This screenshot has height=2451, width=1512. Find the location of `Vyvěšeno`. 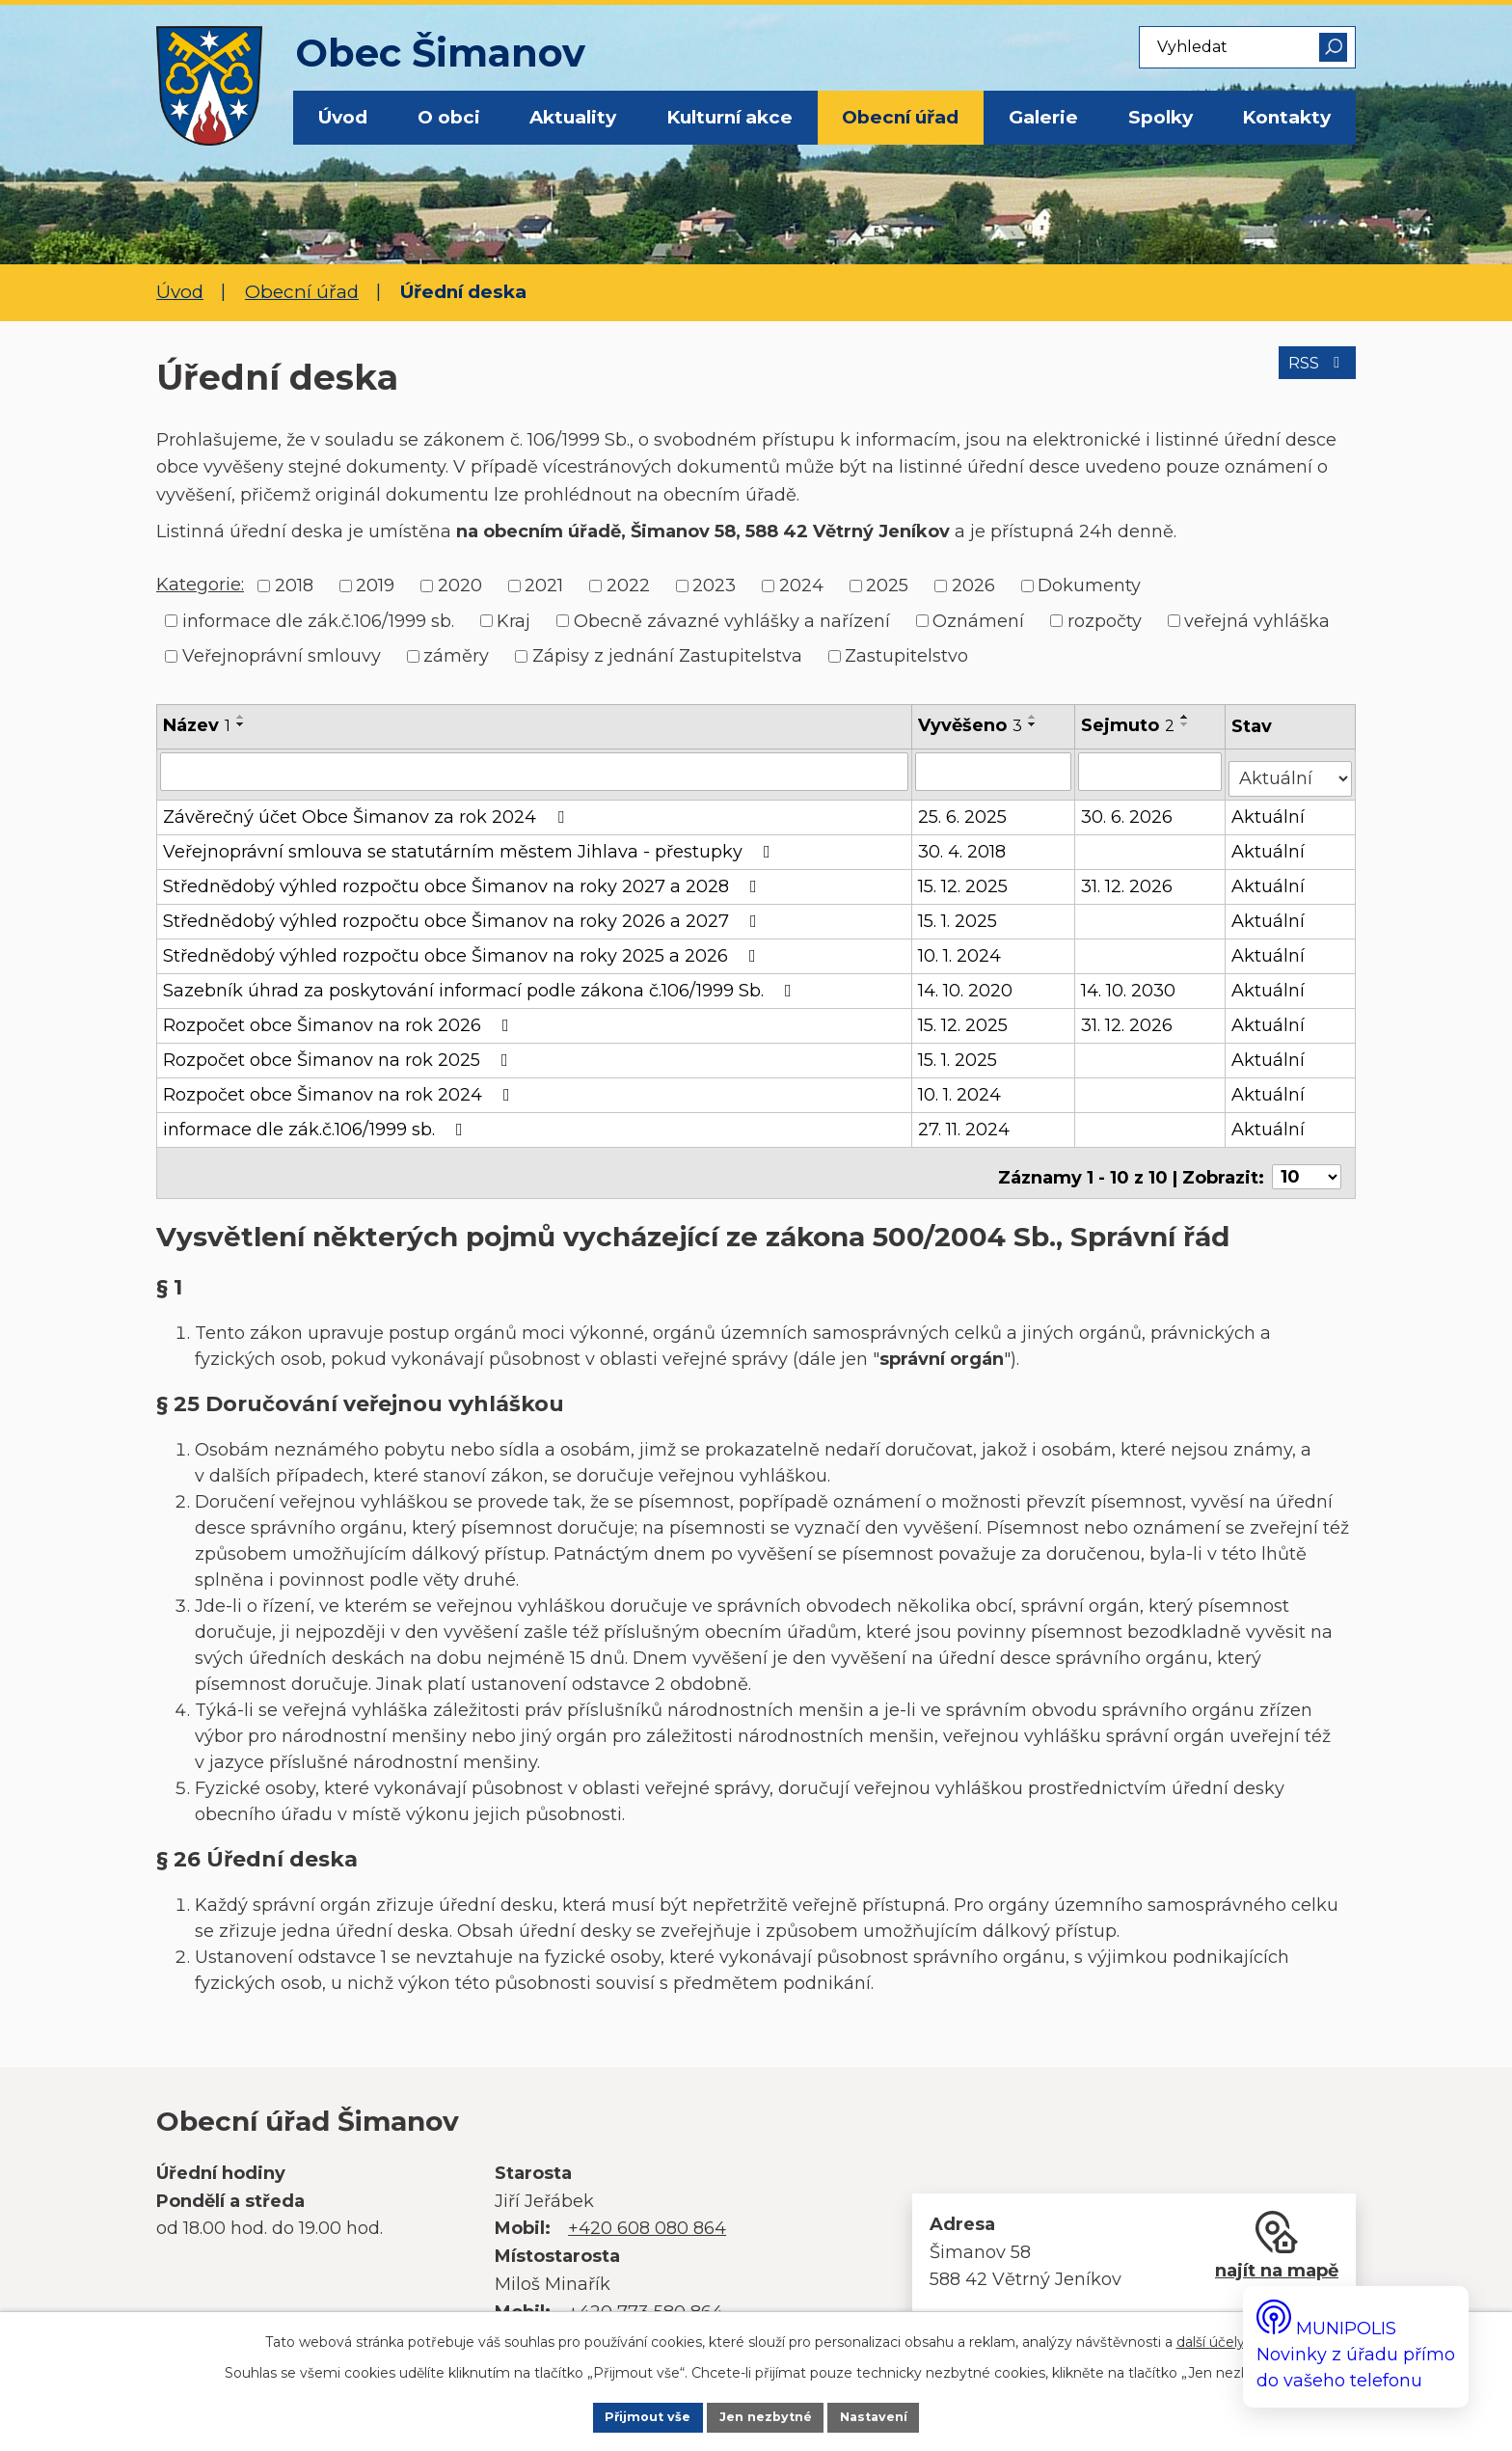

Vyvěšeno is located at coordinates (972, 725).